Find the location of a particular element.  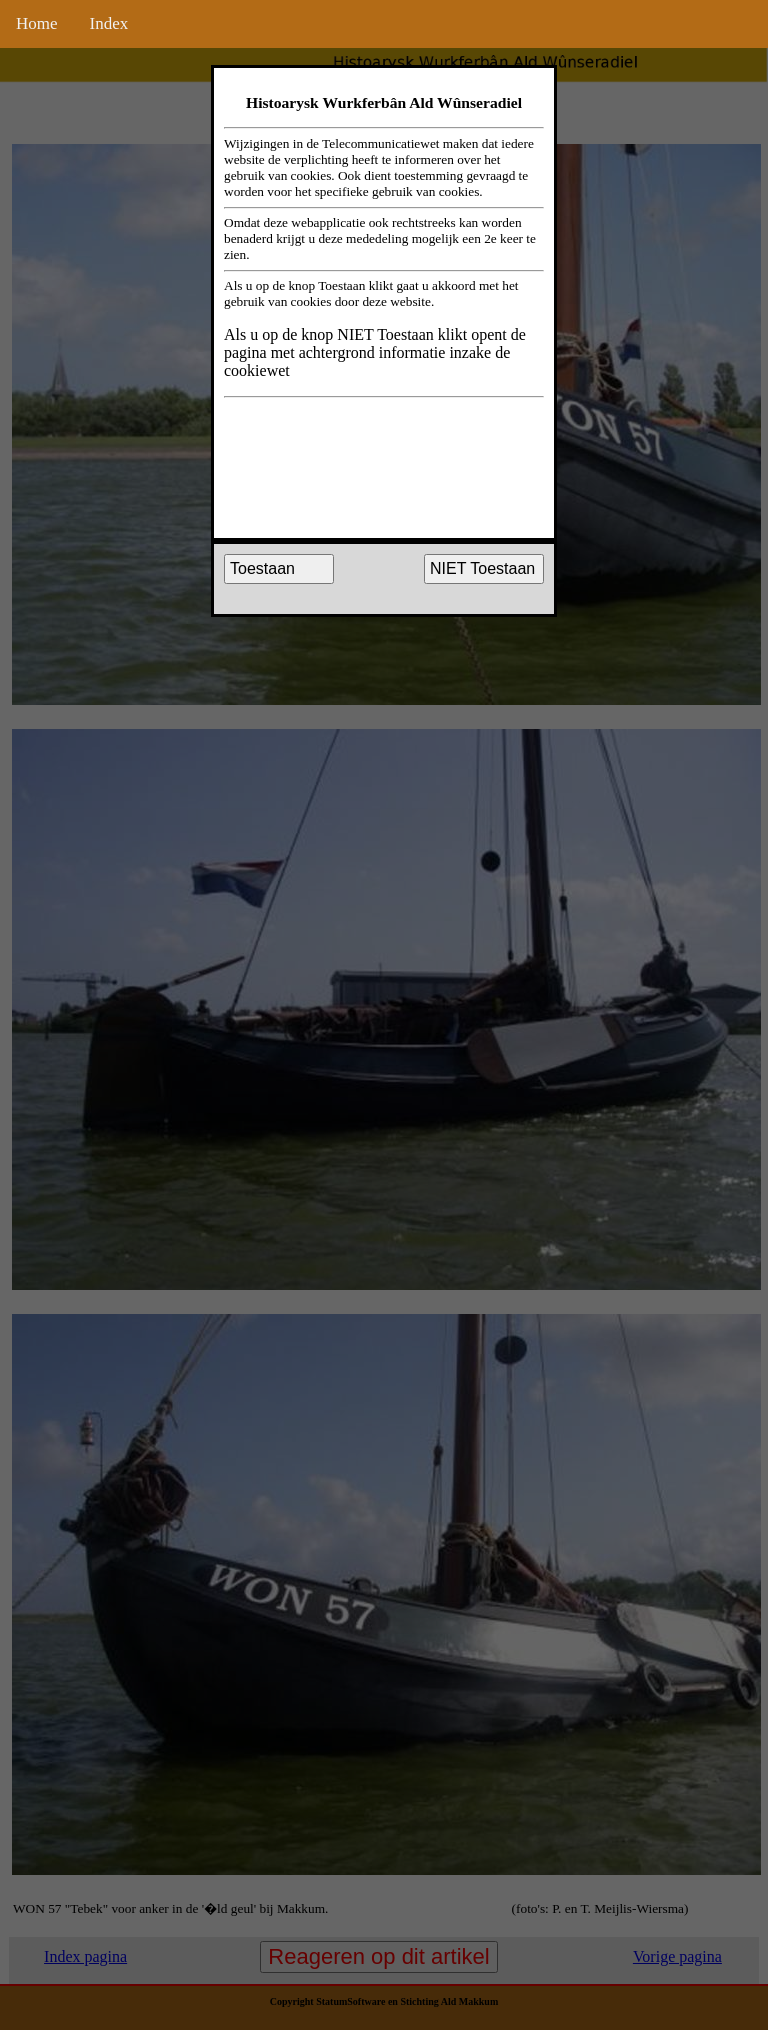

Home is located at coordinates (37, 23).